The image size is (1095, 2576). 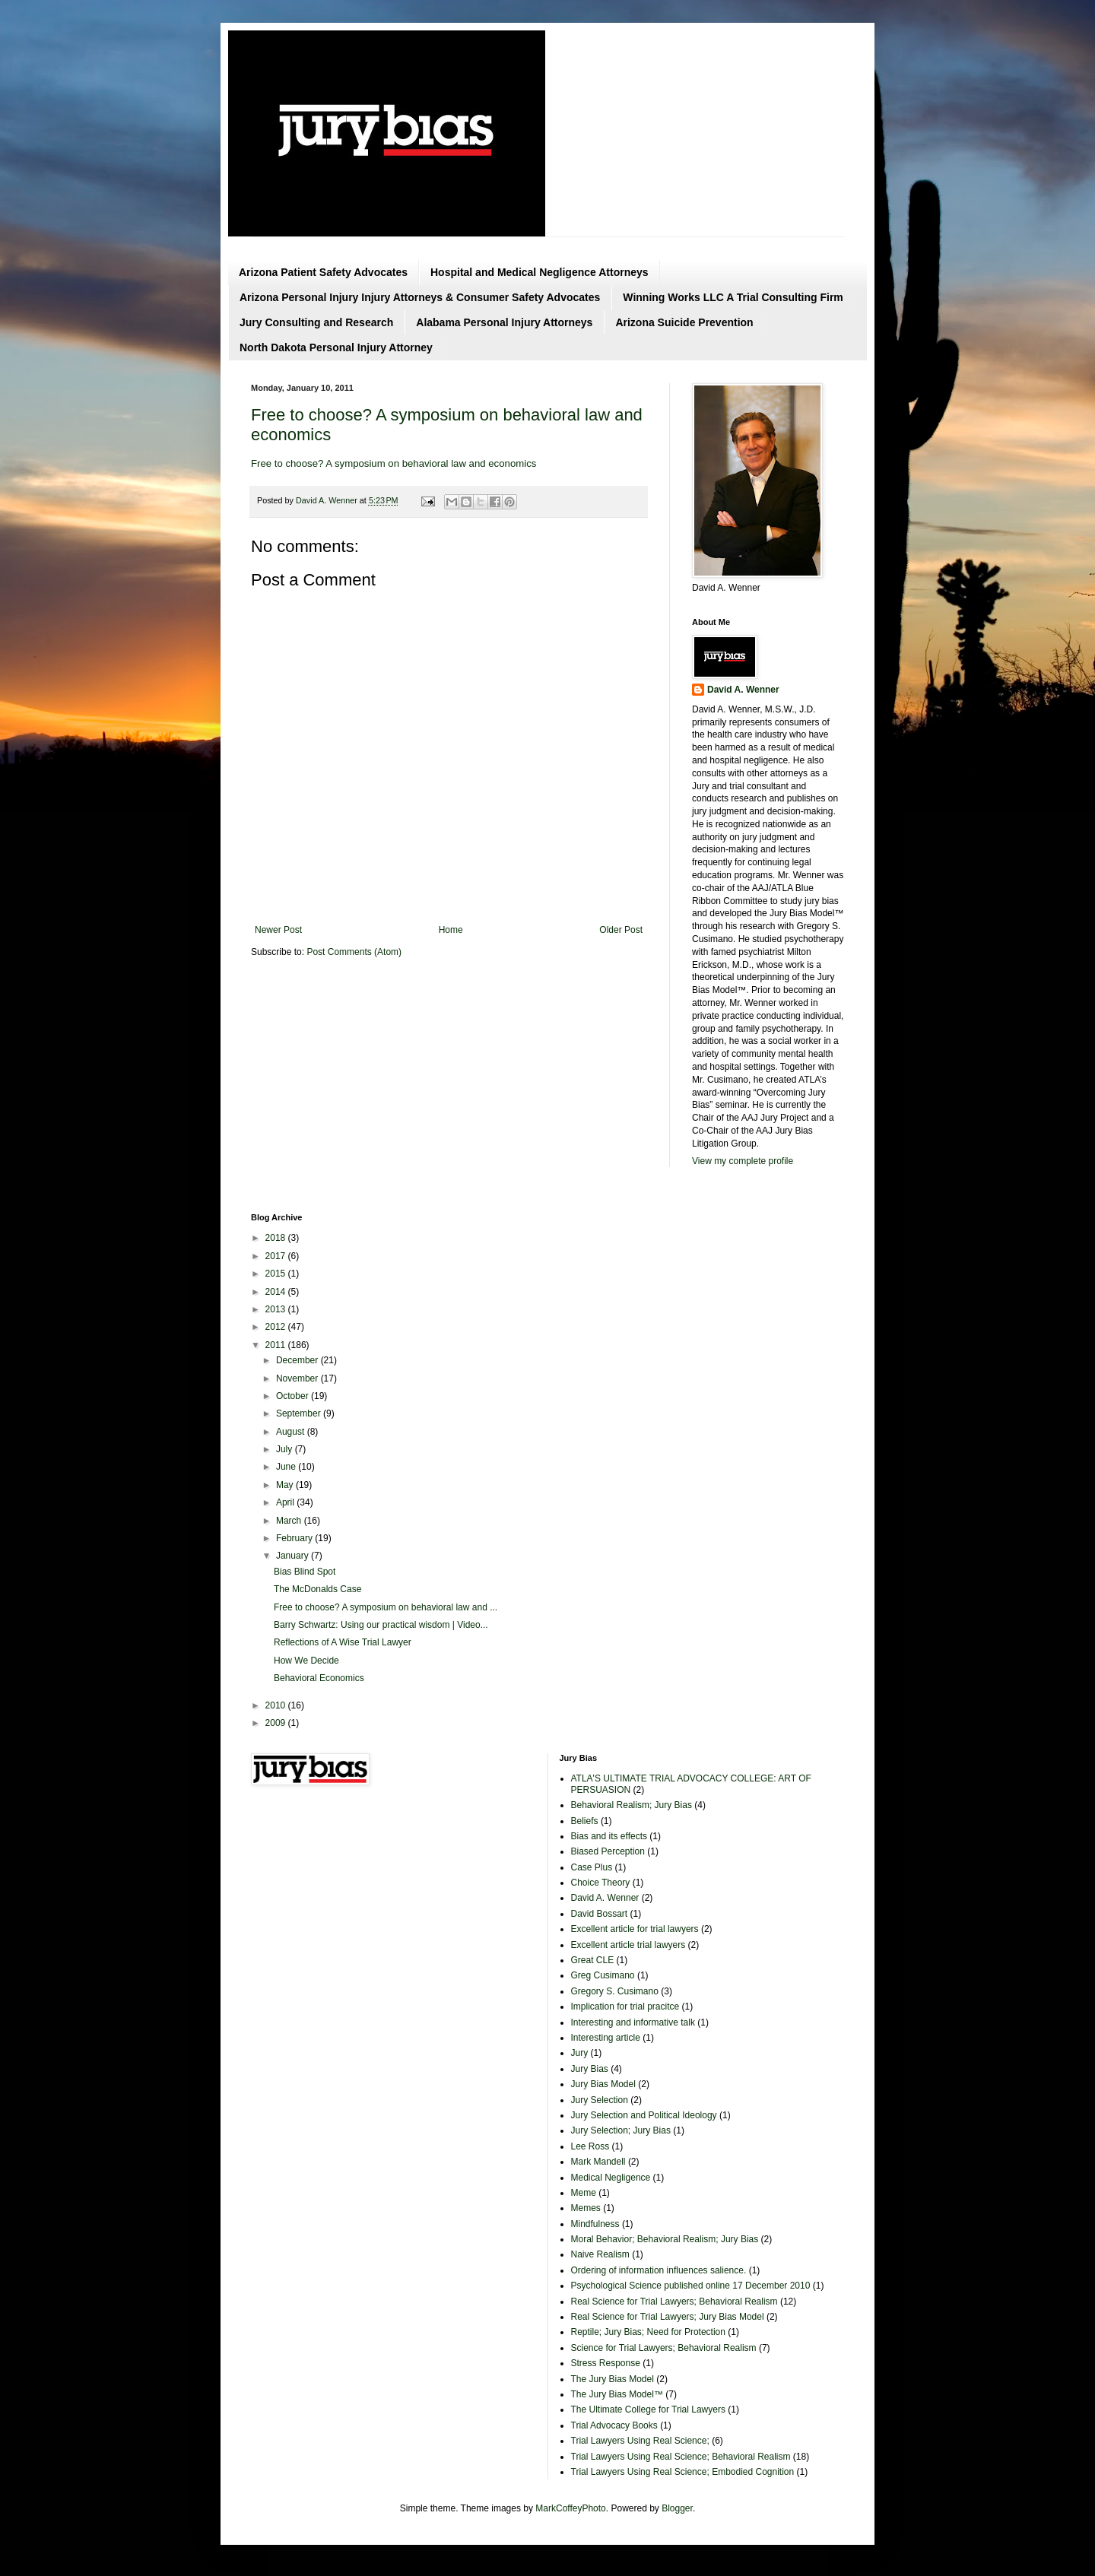 What do you see at coordinates (316, 322) in the screenshot?
I see `Jury Consulting and Research` at bounding box center [316, 322].